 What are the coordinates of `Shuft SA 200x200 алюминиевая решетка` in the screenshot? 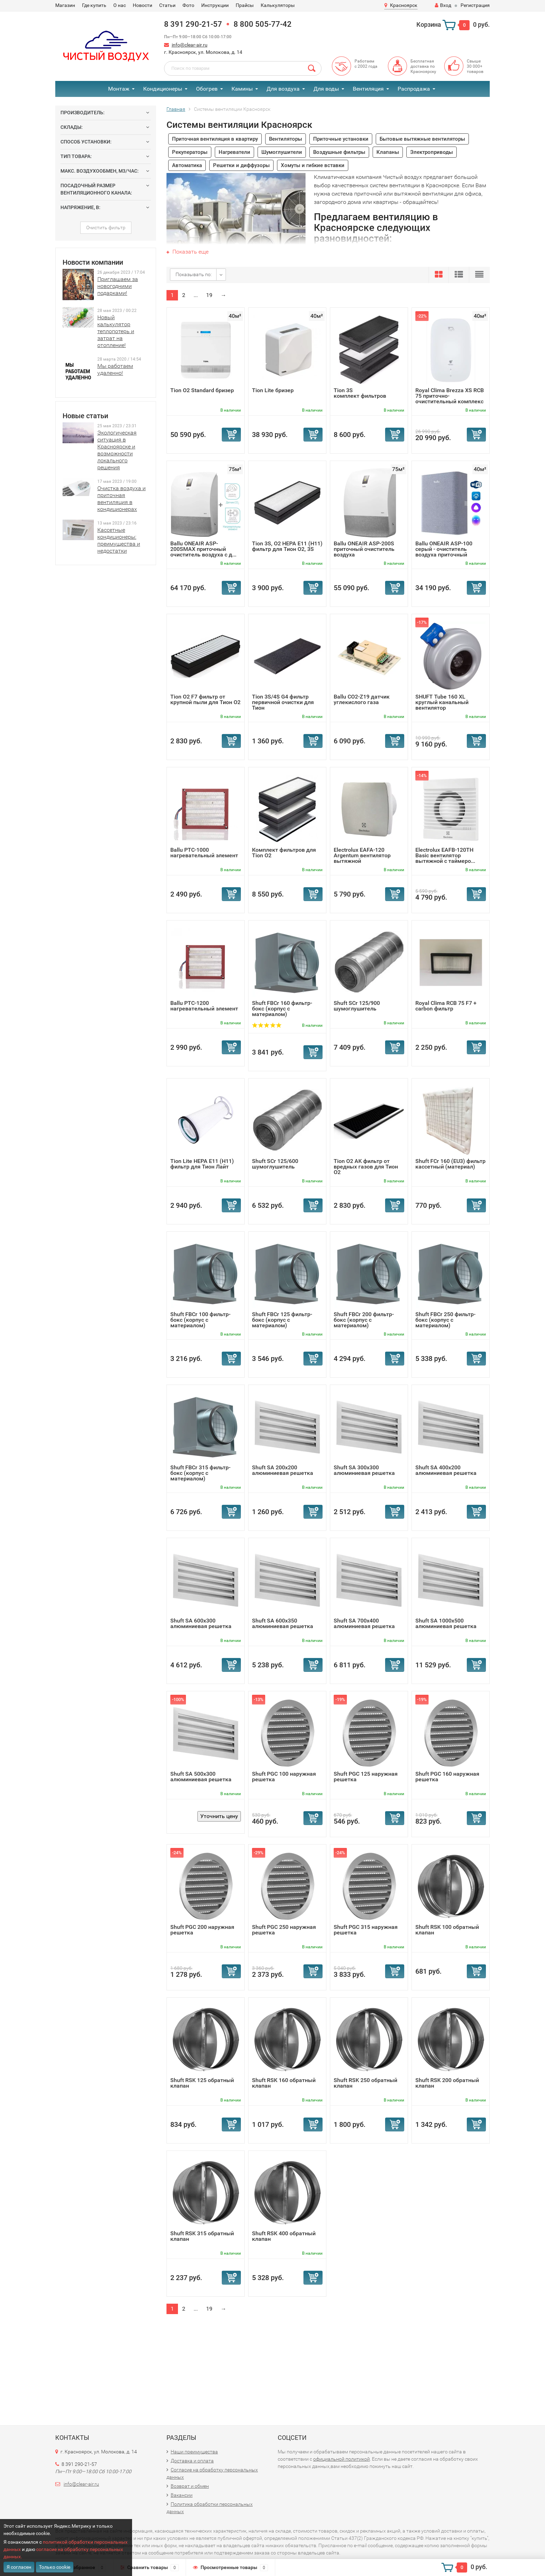 It's located at (282, 1470).